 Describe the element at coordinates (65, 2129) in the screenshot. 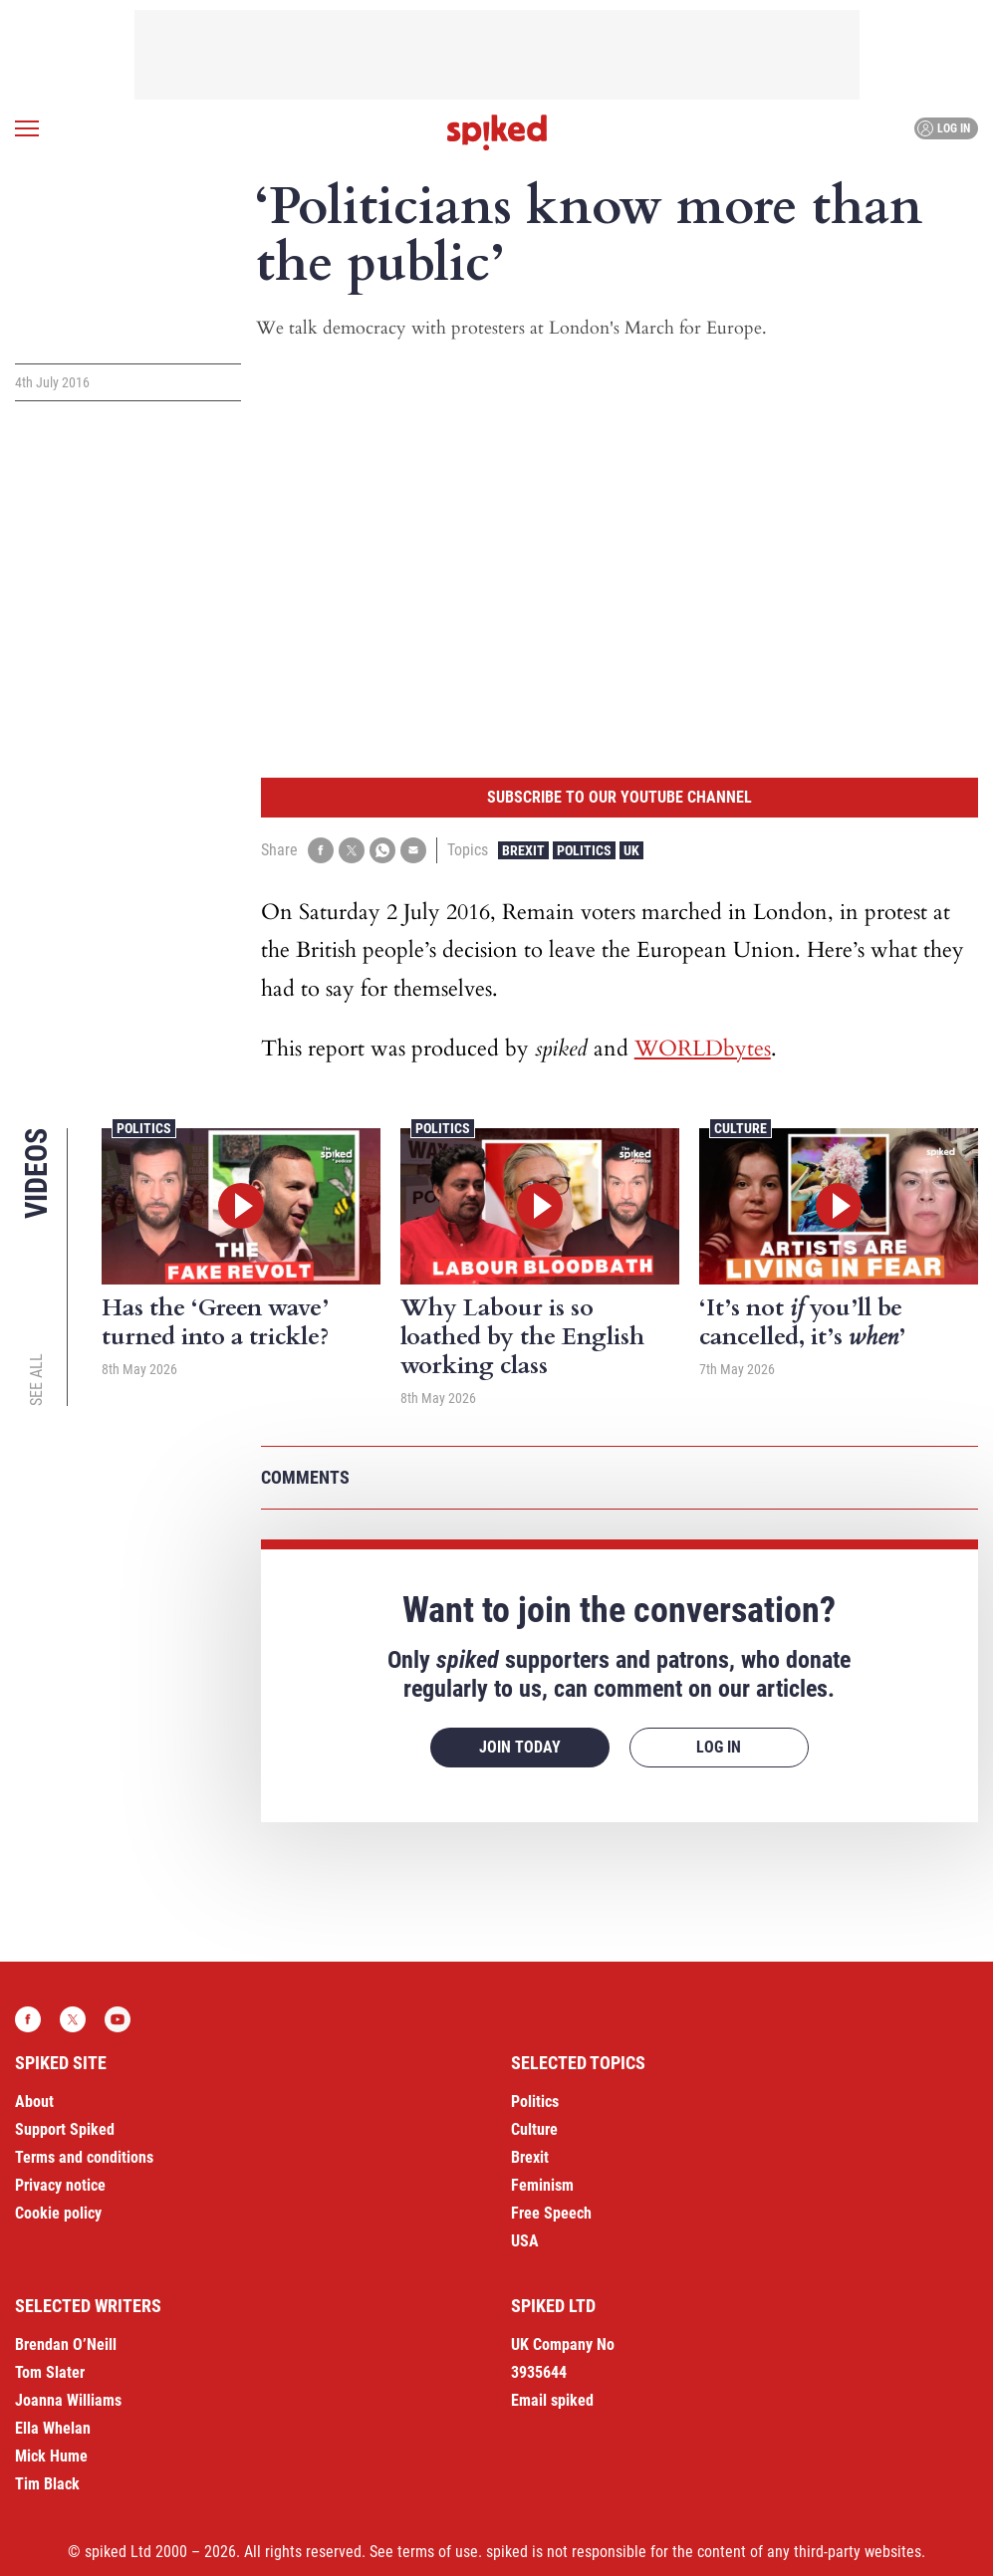

I see `Support Spiked` at that location.